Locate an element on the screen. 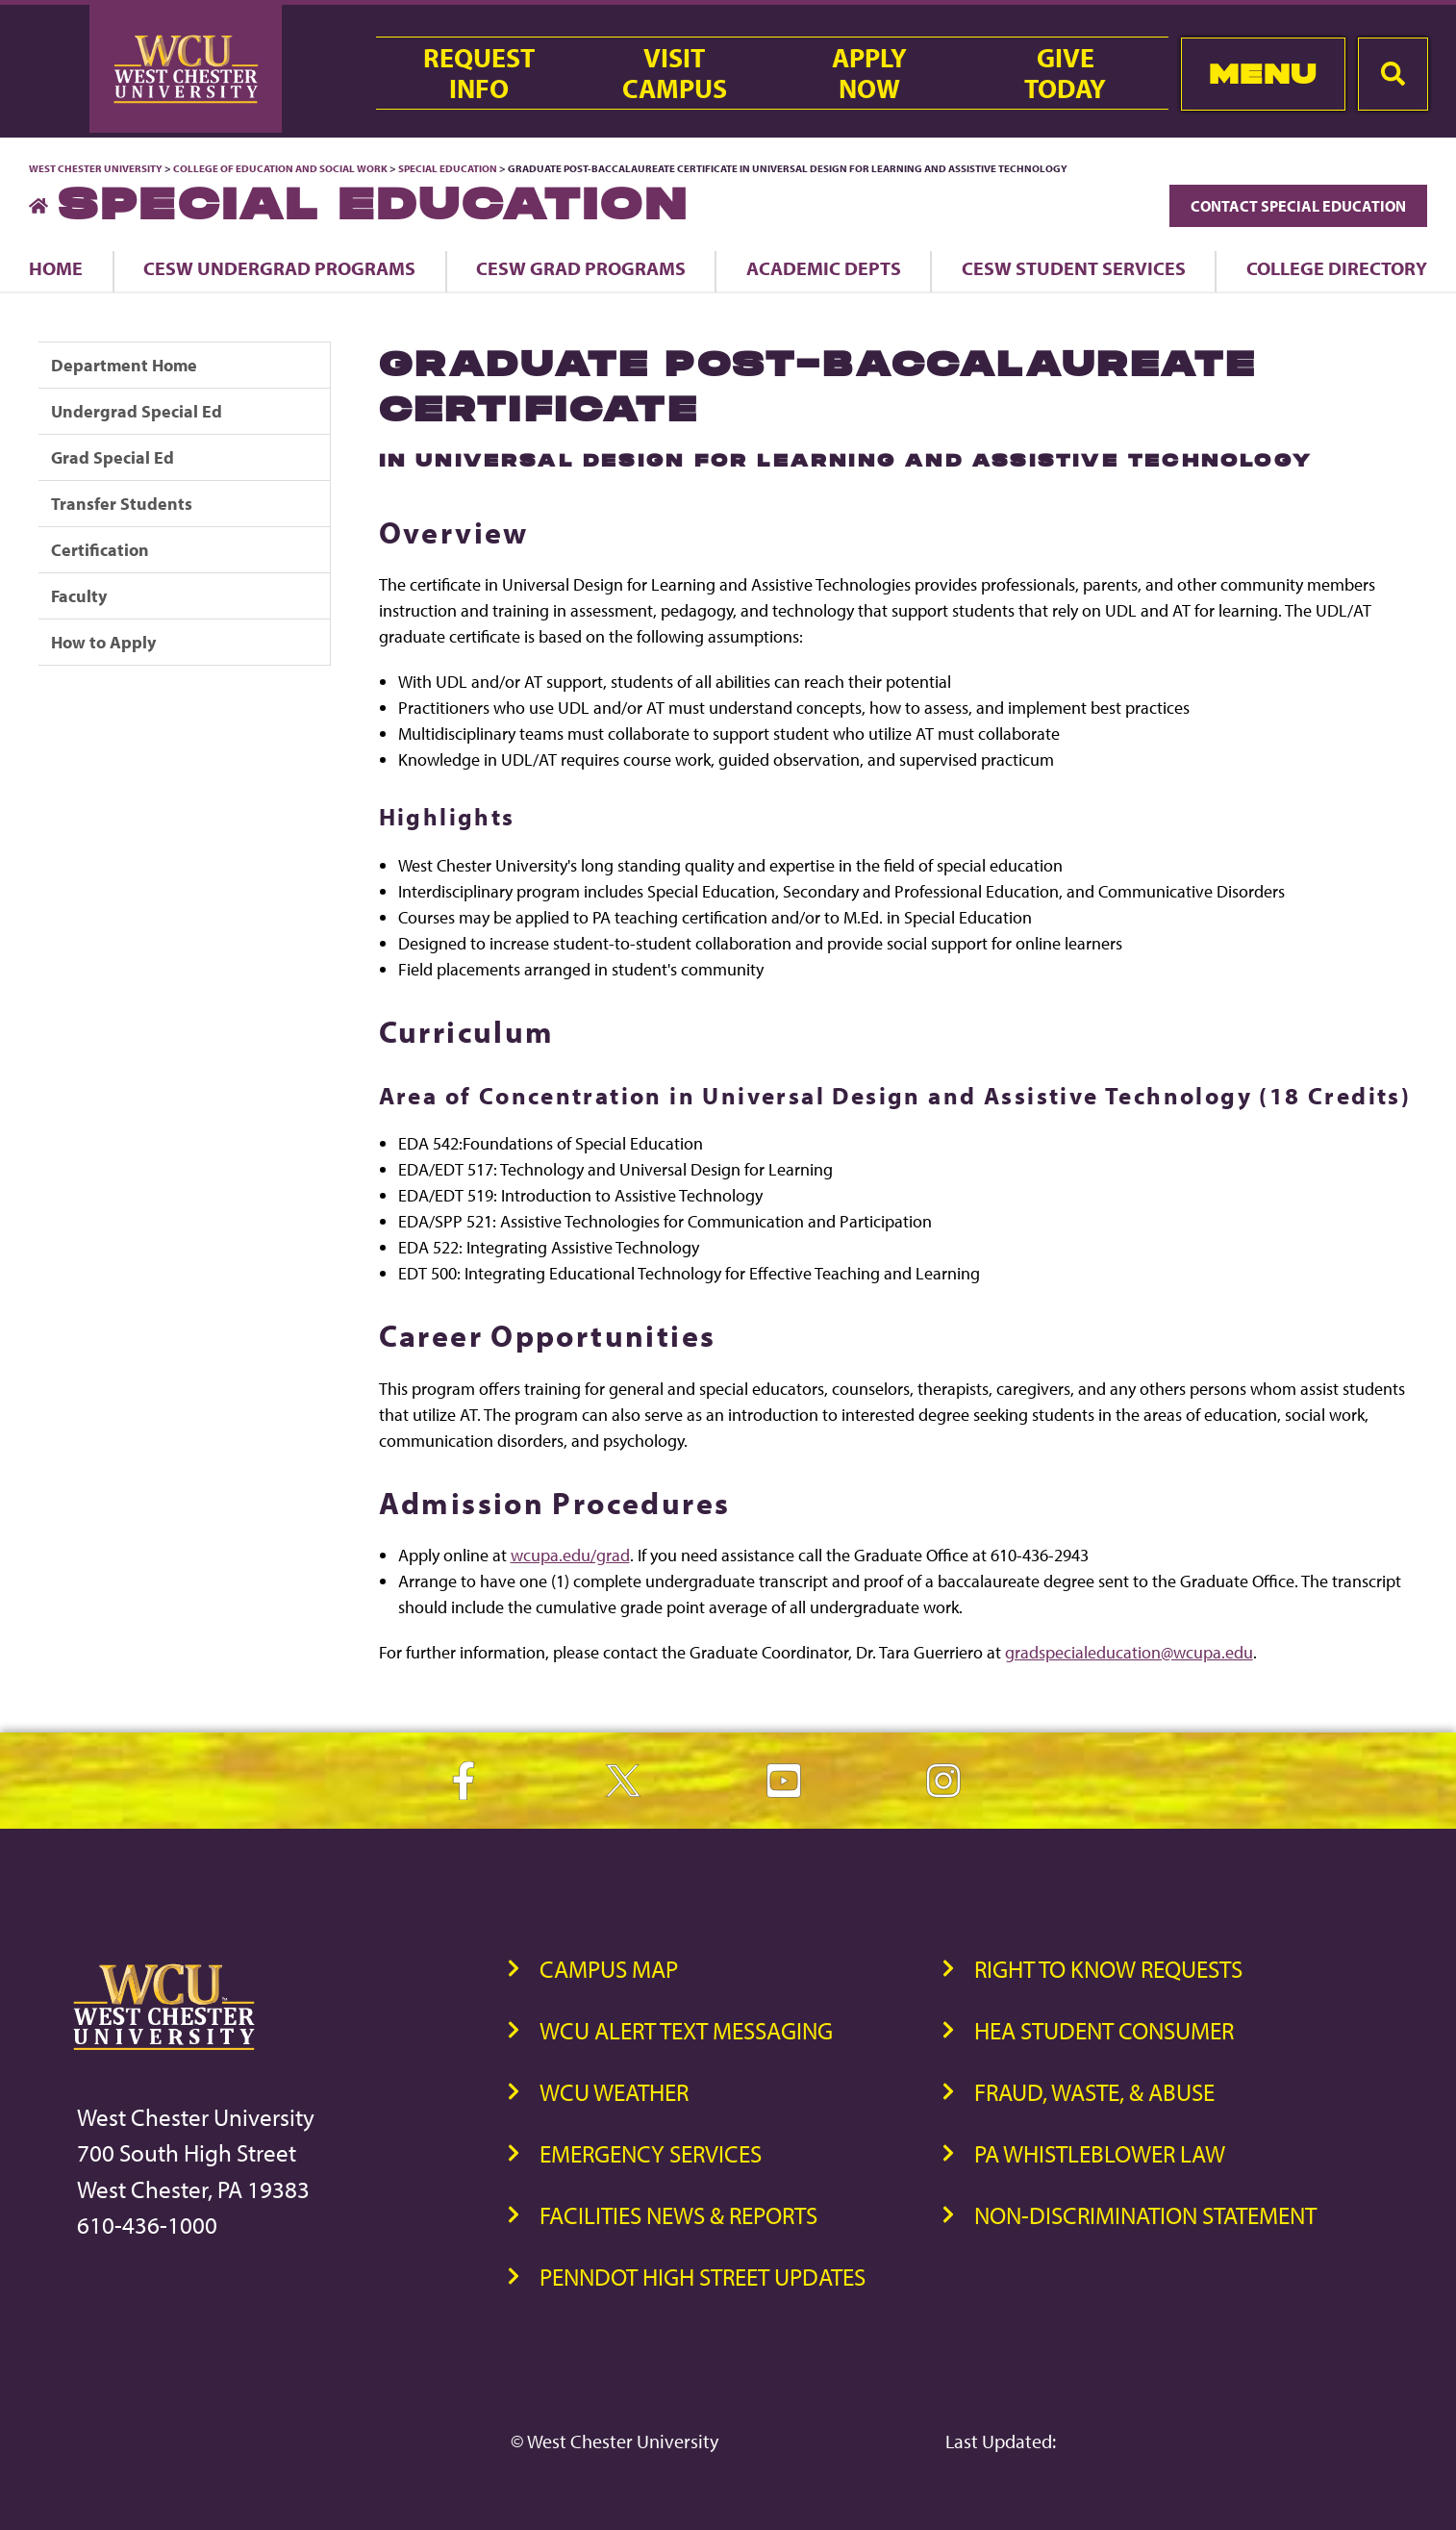  Academic Depts is located at coordinates (823, 268).